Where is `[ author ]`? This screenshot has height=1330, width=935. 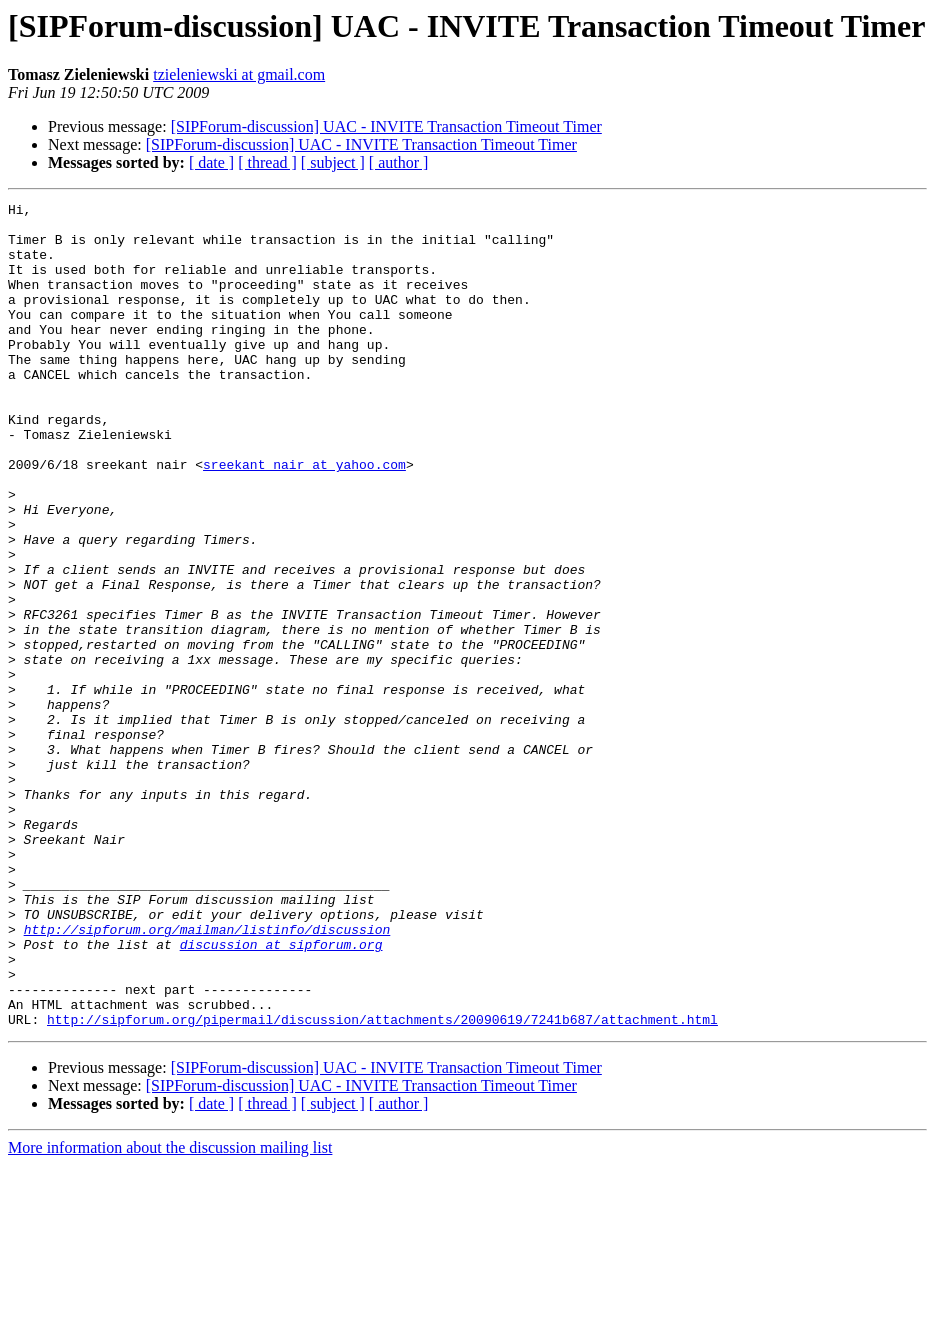 [ author ] is located at coordinates (399, 162).